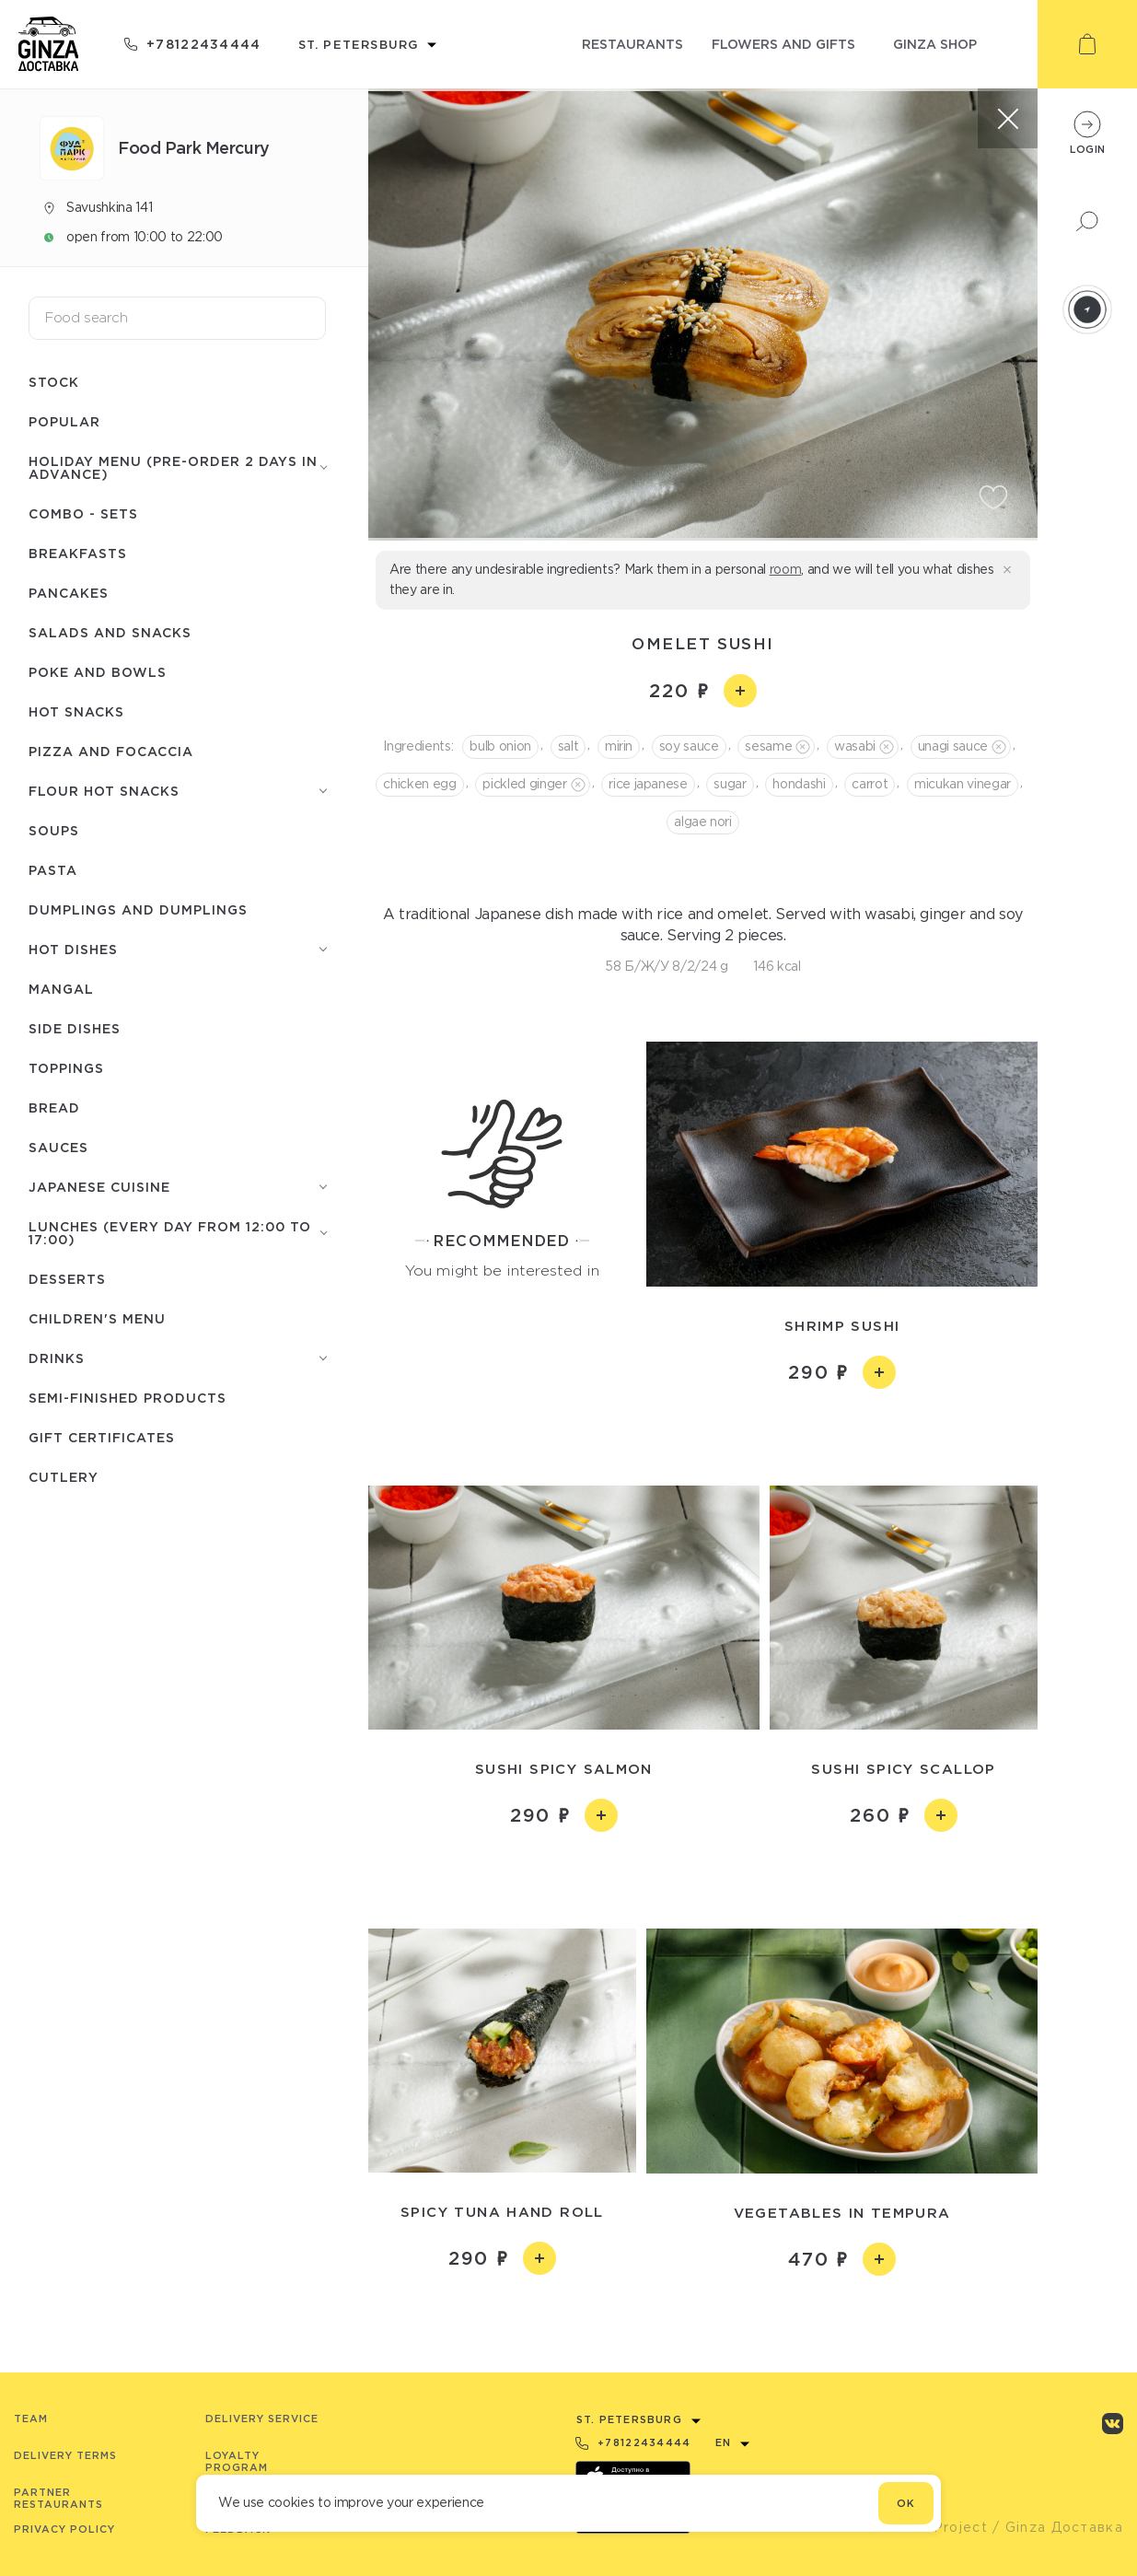 The height and width of the screenshot is (2576, 1137). I want to click on Mangal, so click(61, 989).